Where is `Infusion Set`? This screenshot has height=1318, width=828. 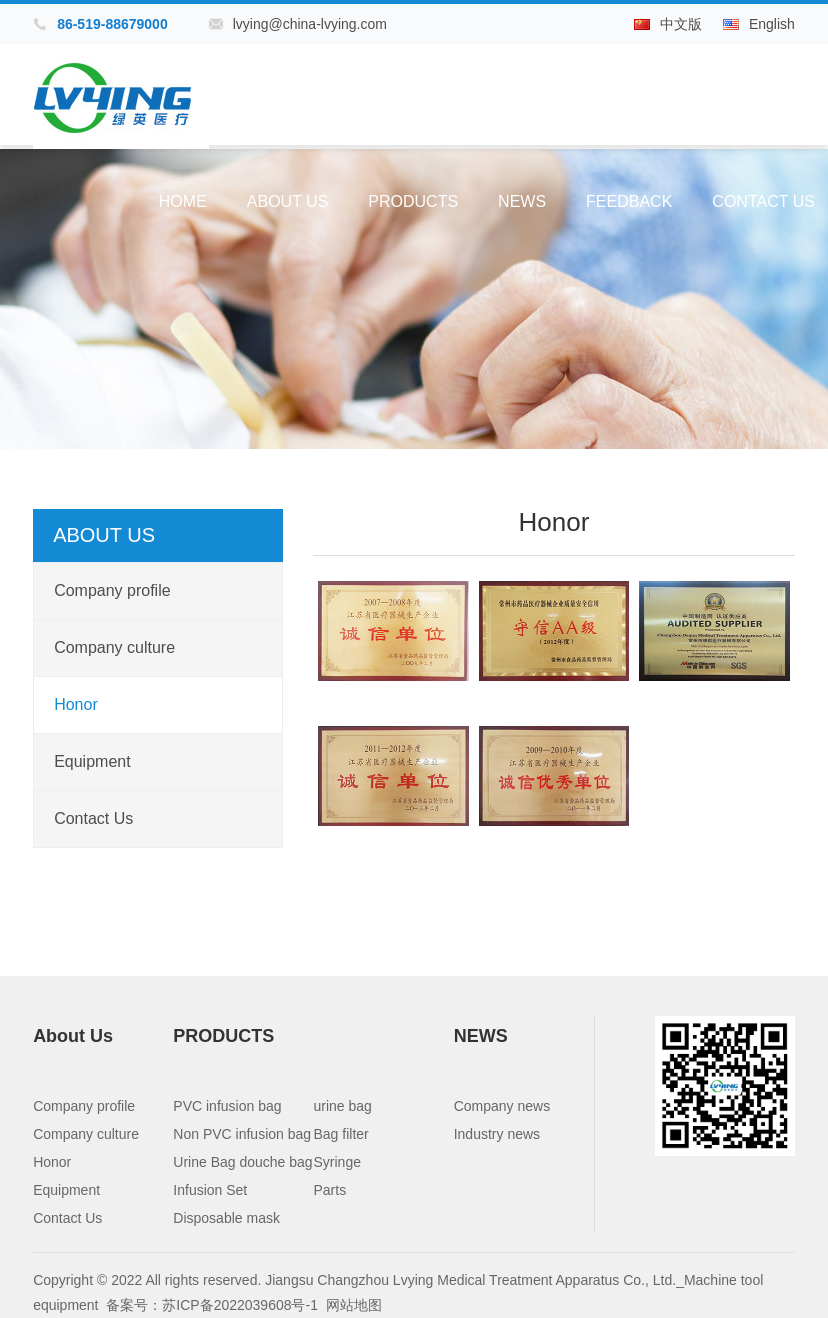
Infusion Set is located at coordinates (210, 1190).